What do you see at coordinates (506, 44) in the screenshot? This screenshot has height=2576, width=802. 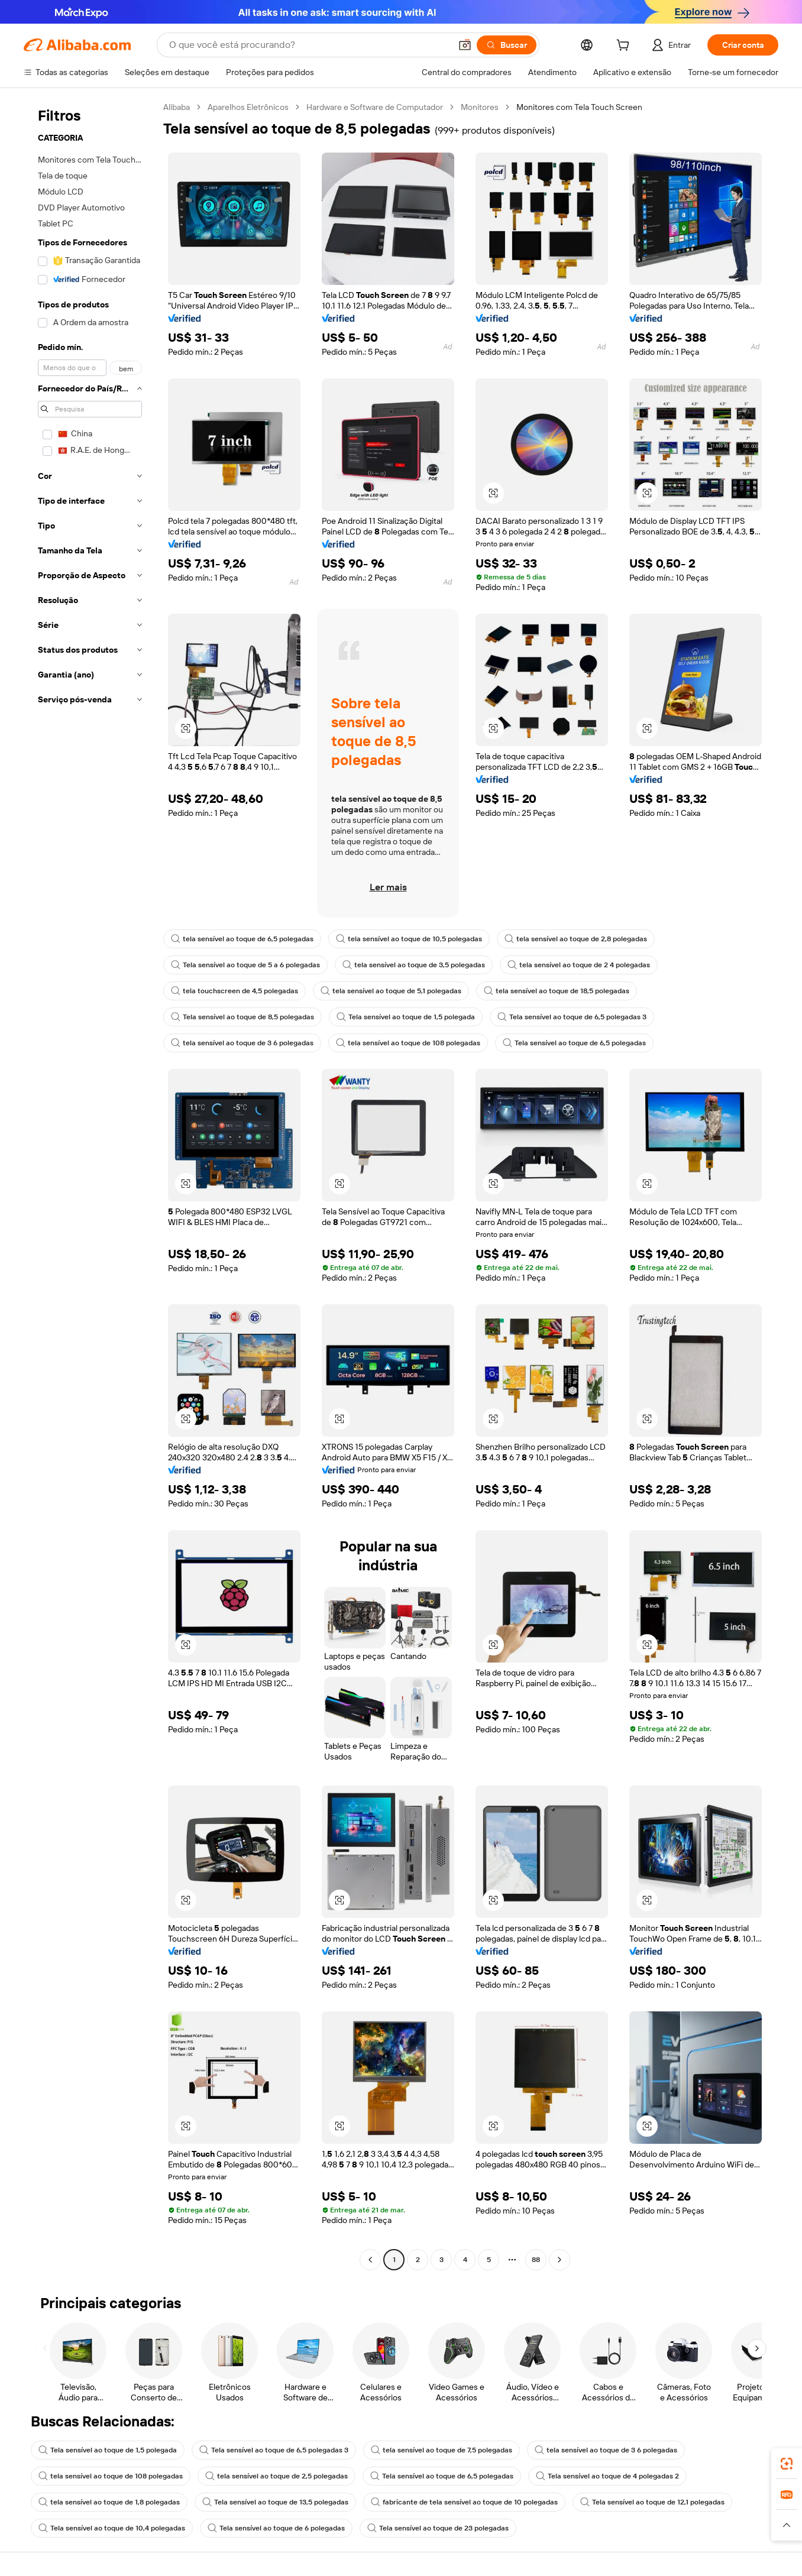 I see `[Buscar]` at bounding box center [506, 44].